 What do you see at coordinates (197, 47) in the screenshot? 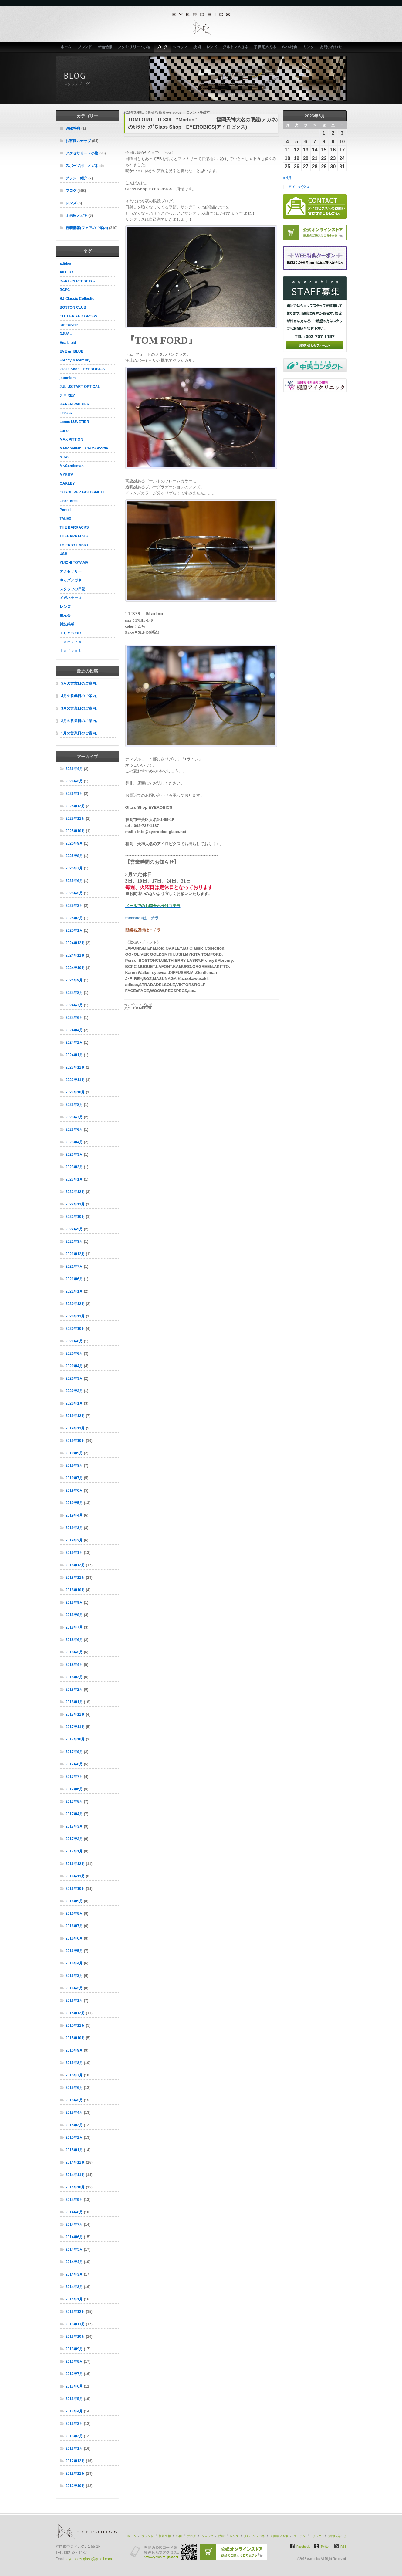
I see `技術` at bounding box center [197, 47].